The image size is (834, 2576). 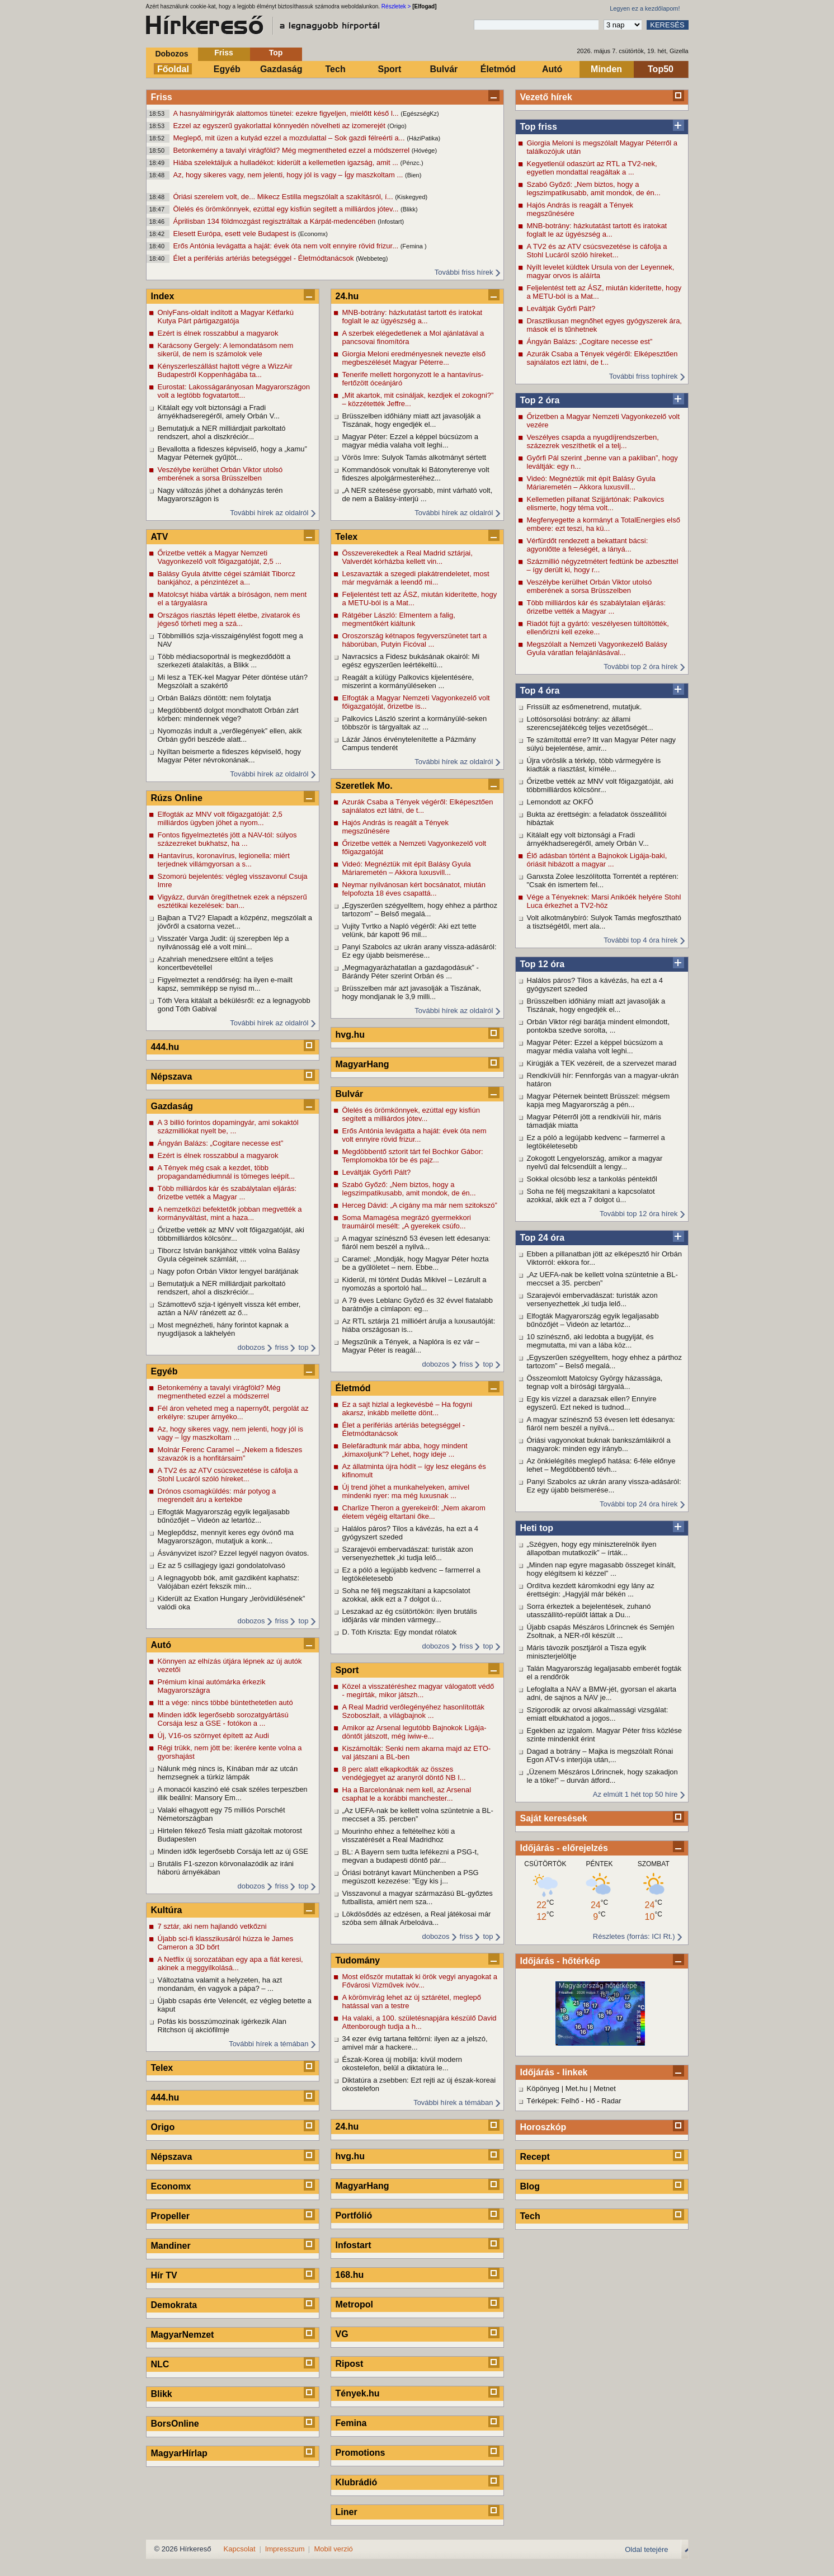 What do you see at coordinates (372, 258) in the screenshot?
I see `(Webbeteg)` at bounding box center [372, 258].